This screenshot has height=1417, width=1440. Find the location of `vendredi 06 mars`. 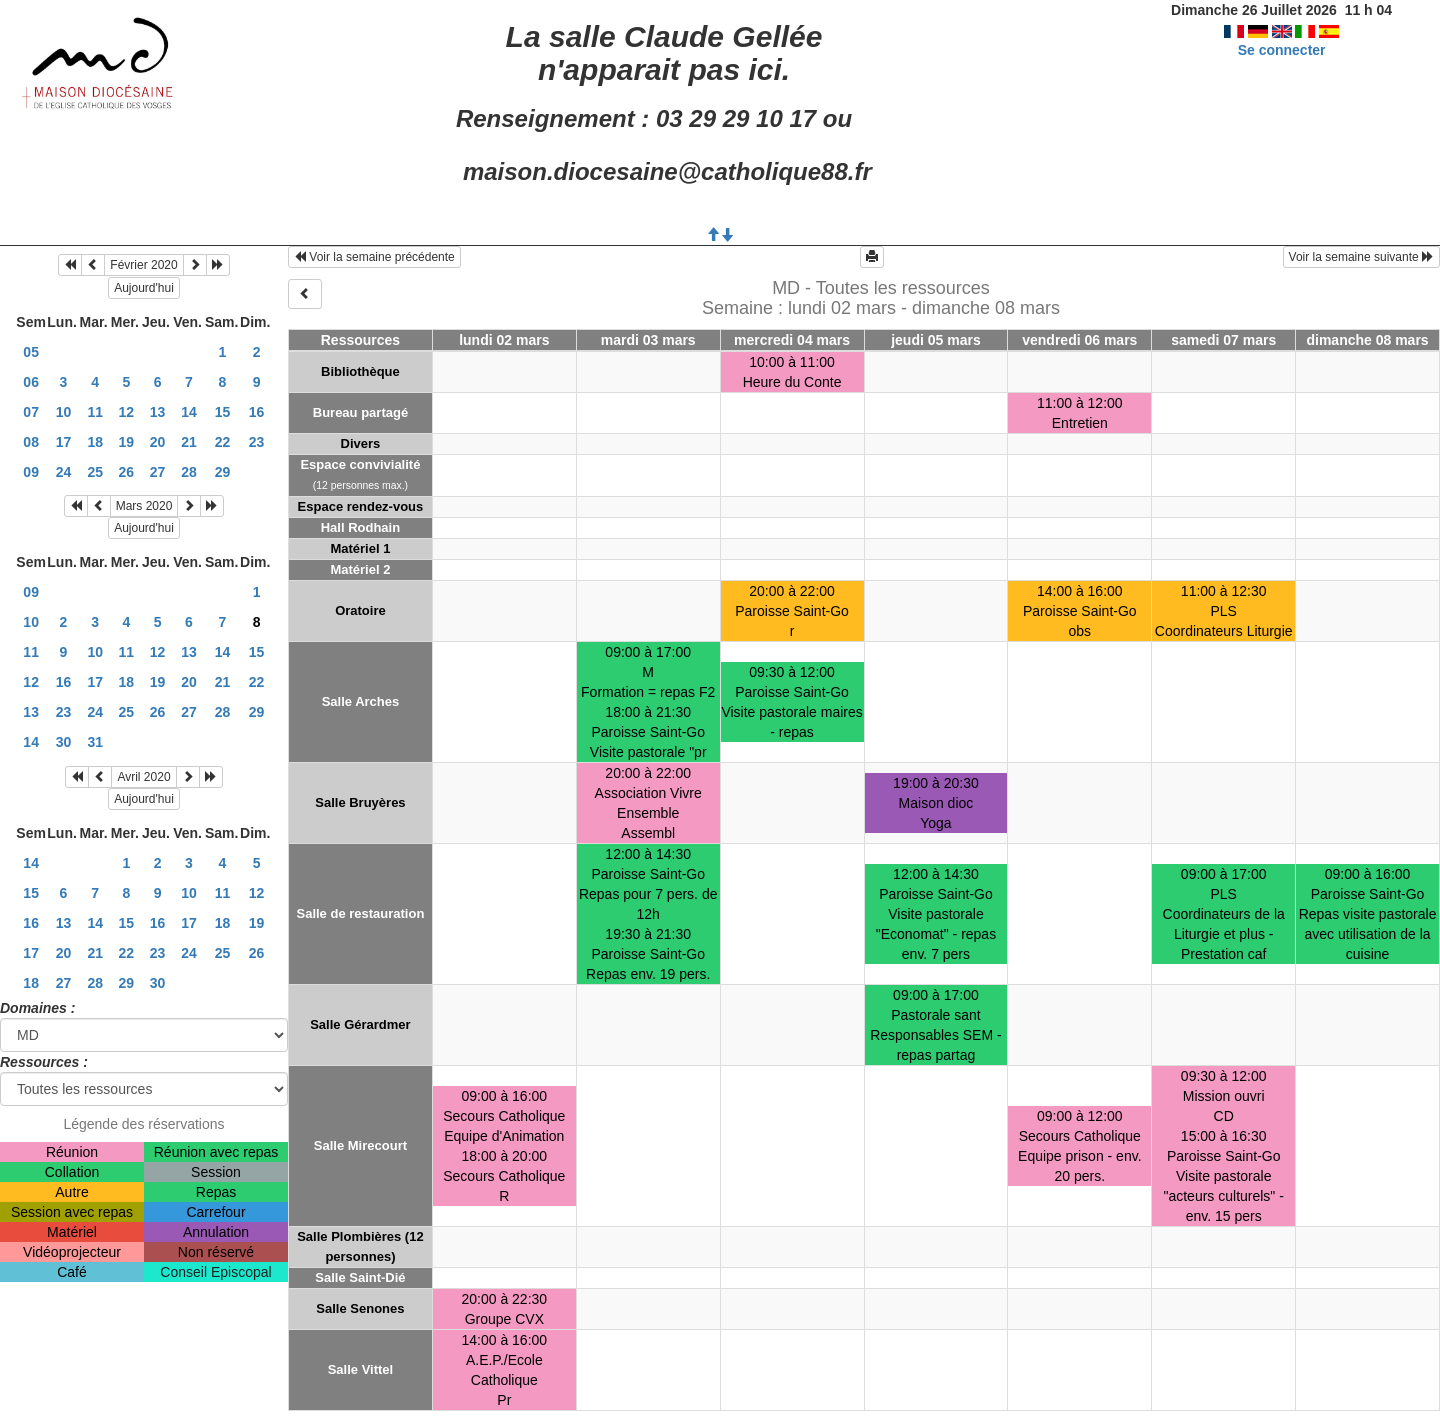

vendredi 06 mars is located at coordinates (1079, 340).